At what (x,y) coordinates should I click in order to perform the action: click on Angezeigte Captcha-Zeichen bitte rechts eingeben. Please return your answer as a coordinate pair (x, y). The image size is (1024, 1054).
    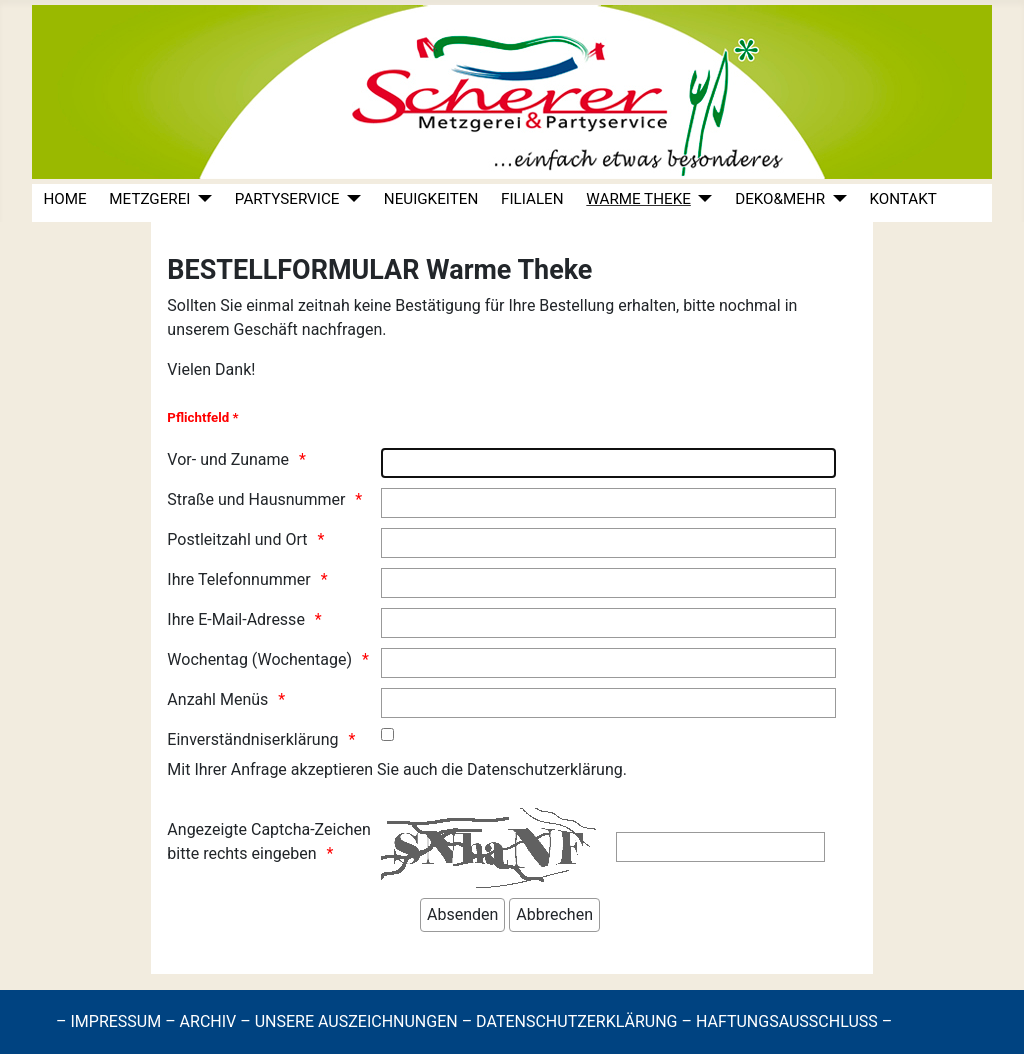
    Looking at the image, I should click on (269, 841).